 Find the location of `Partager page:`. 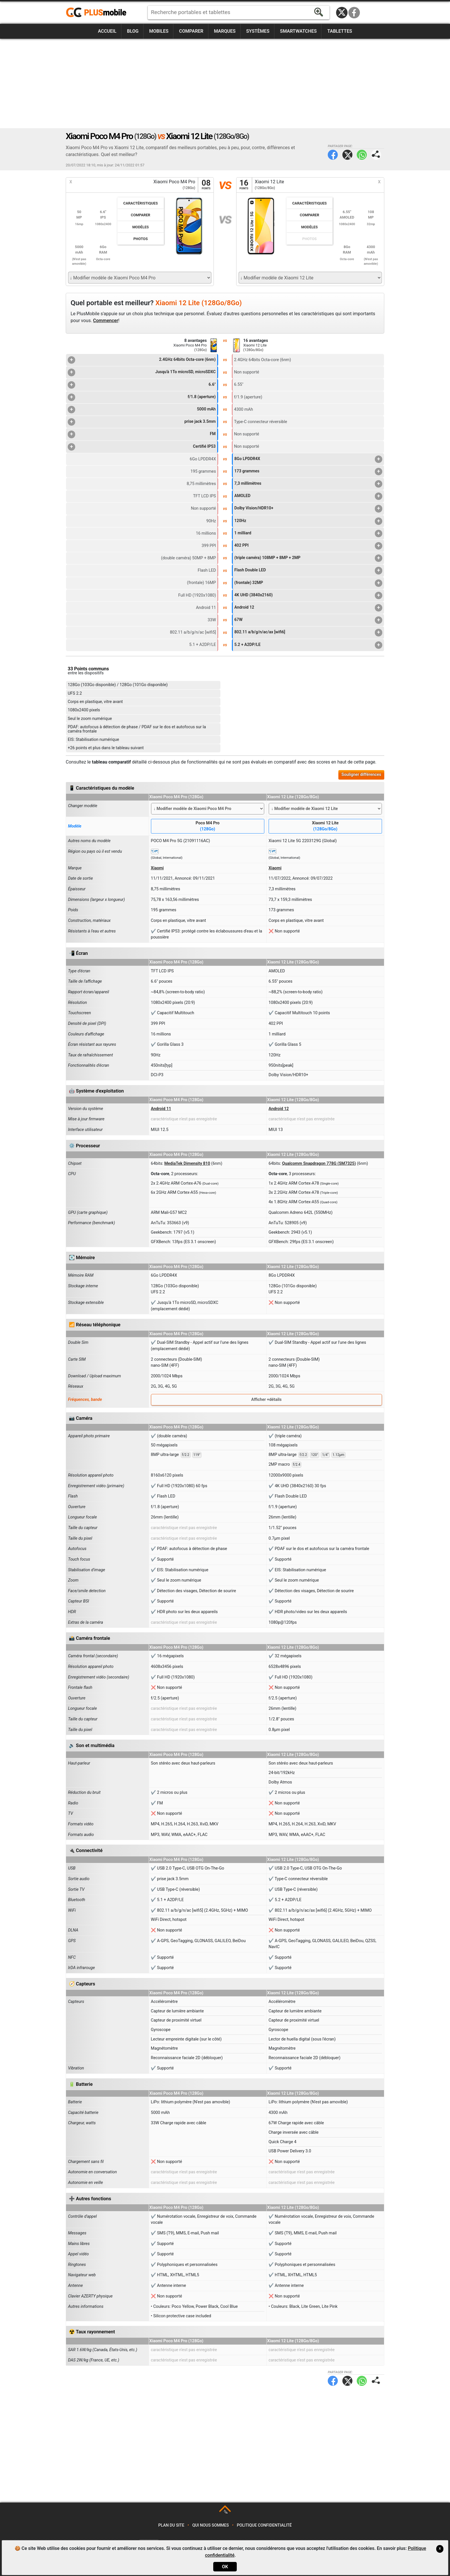

Partager page: is located at coordinates (376, 155).